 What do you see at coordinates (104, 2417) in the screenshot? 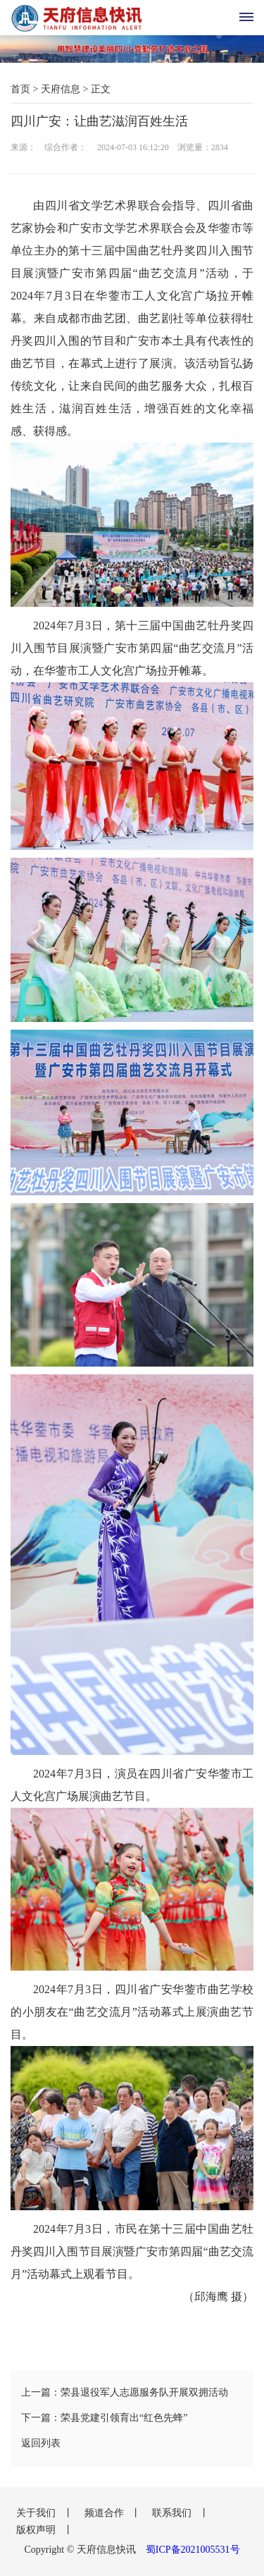
I see `下一篇：荣县党建引领育出“红色先蜂”` at bounding box center [104, 2417].